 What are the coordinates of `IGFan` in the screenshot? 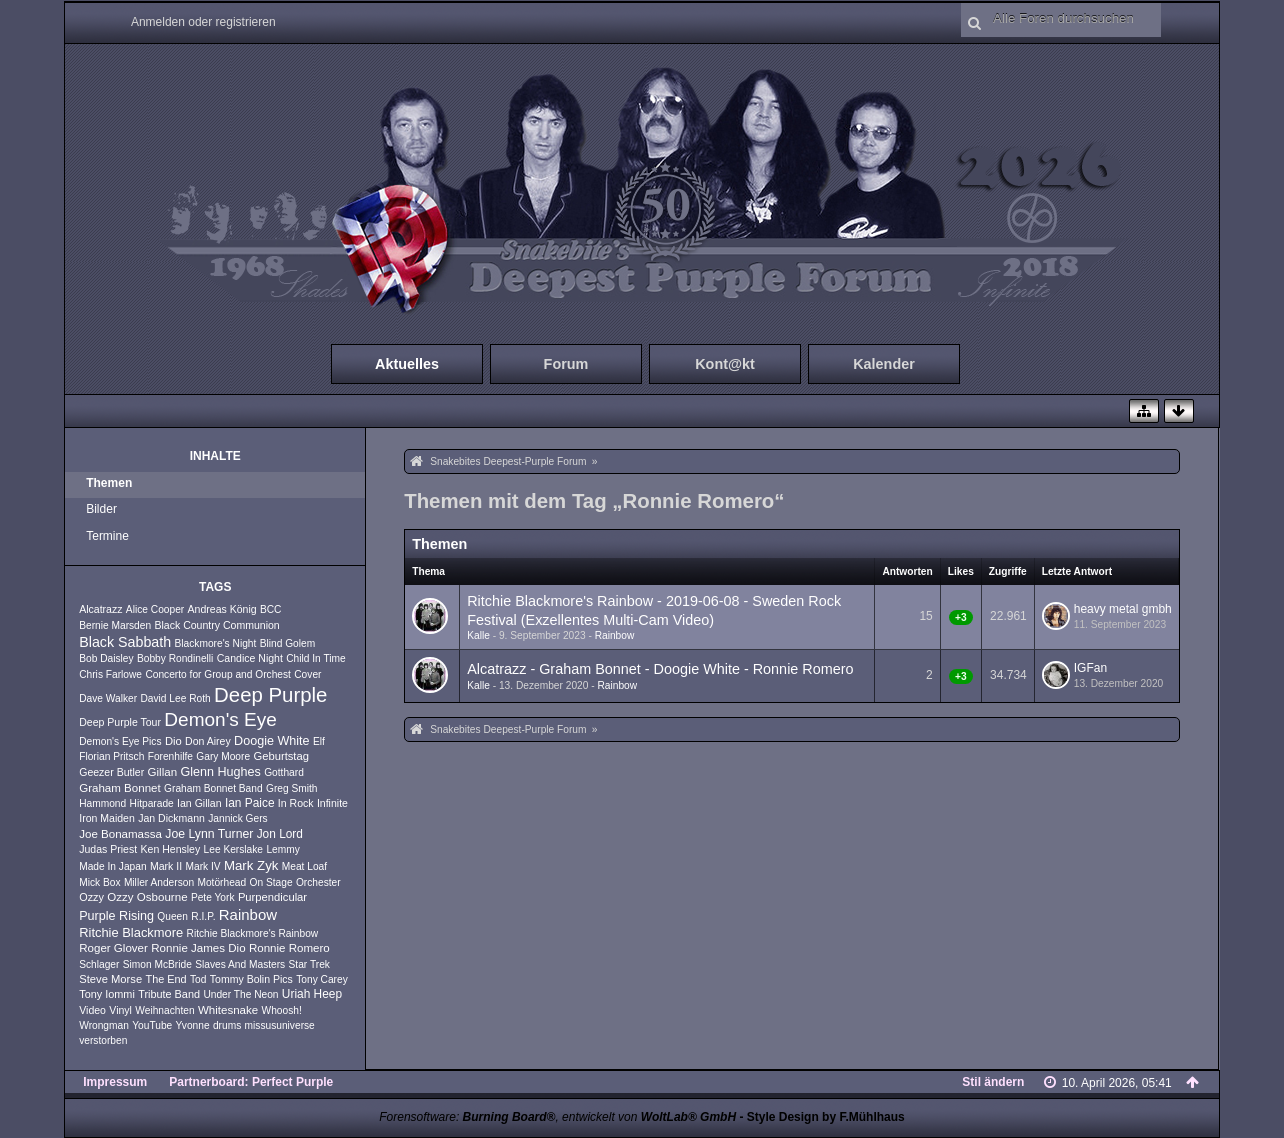 It's located at (1090, 668).